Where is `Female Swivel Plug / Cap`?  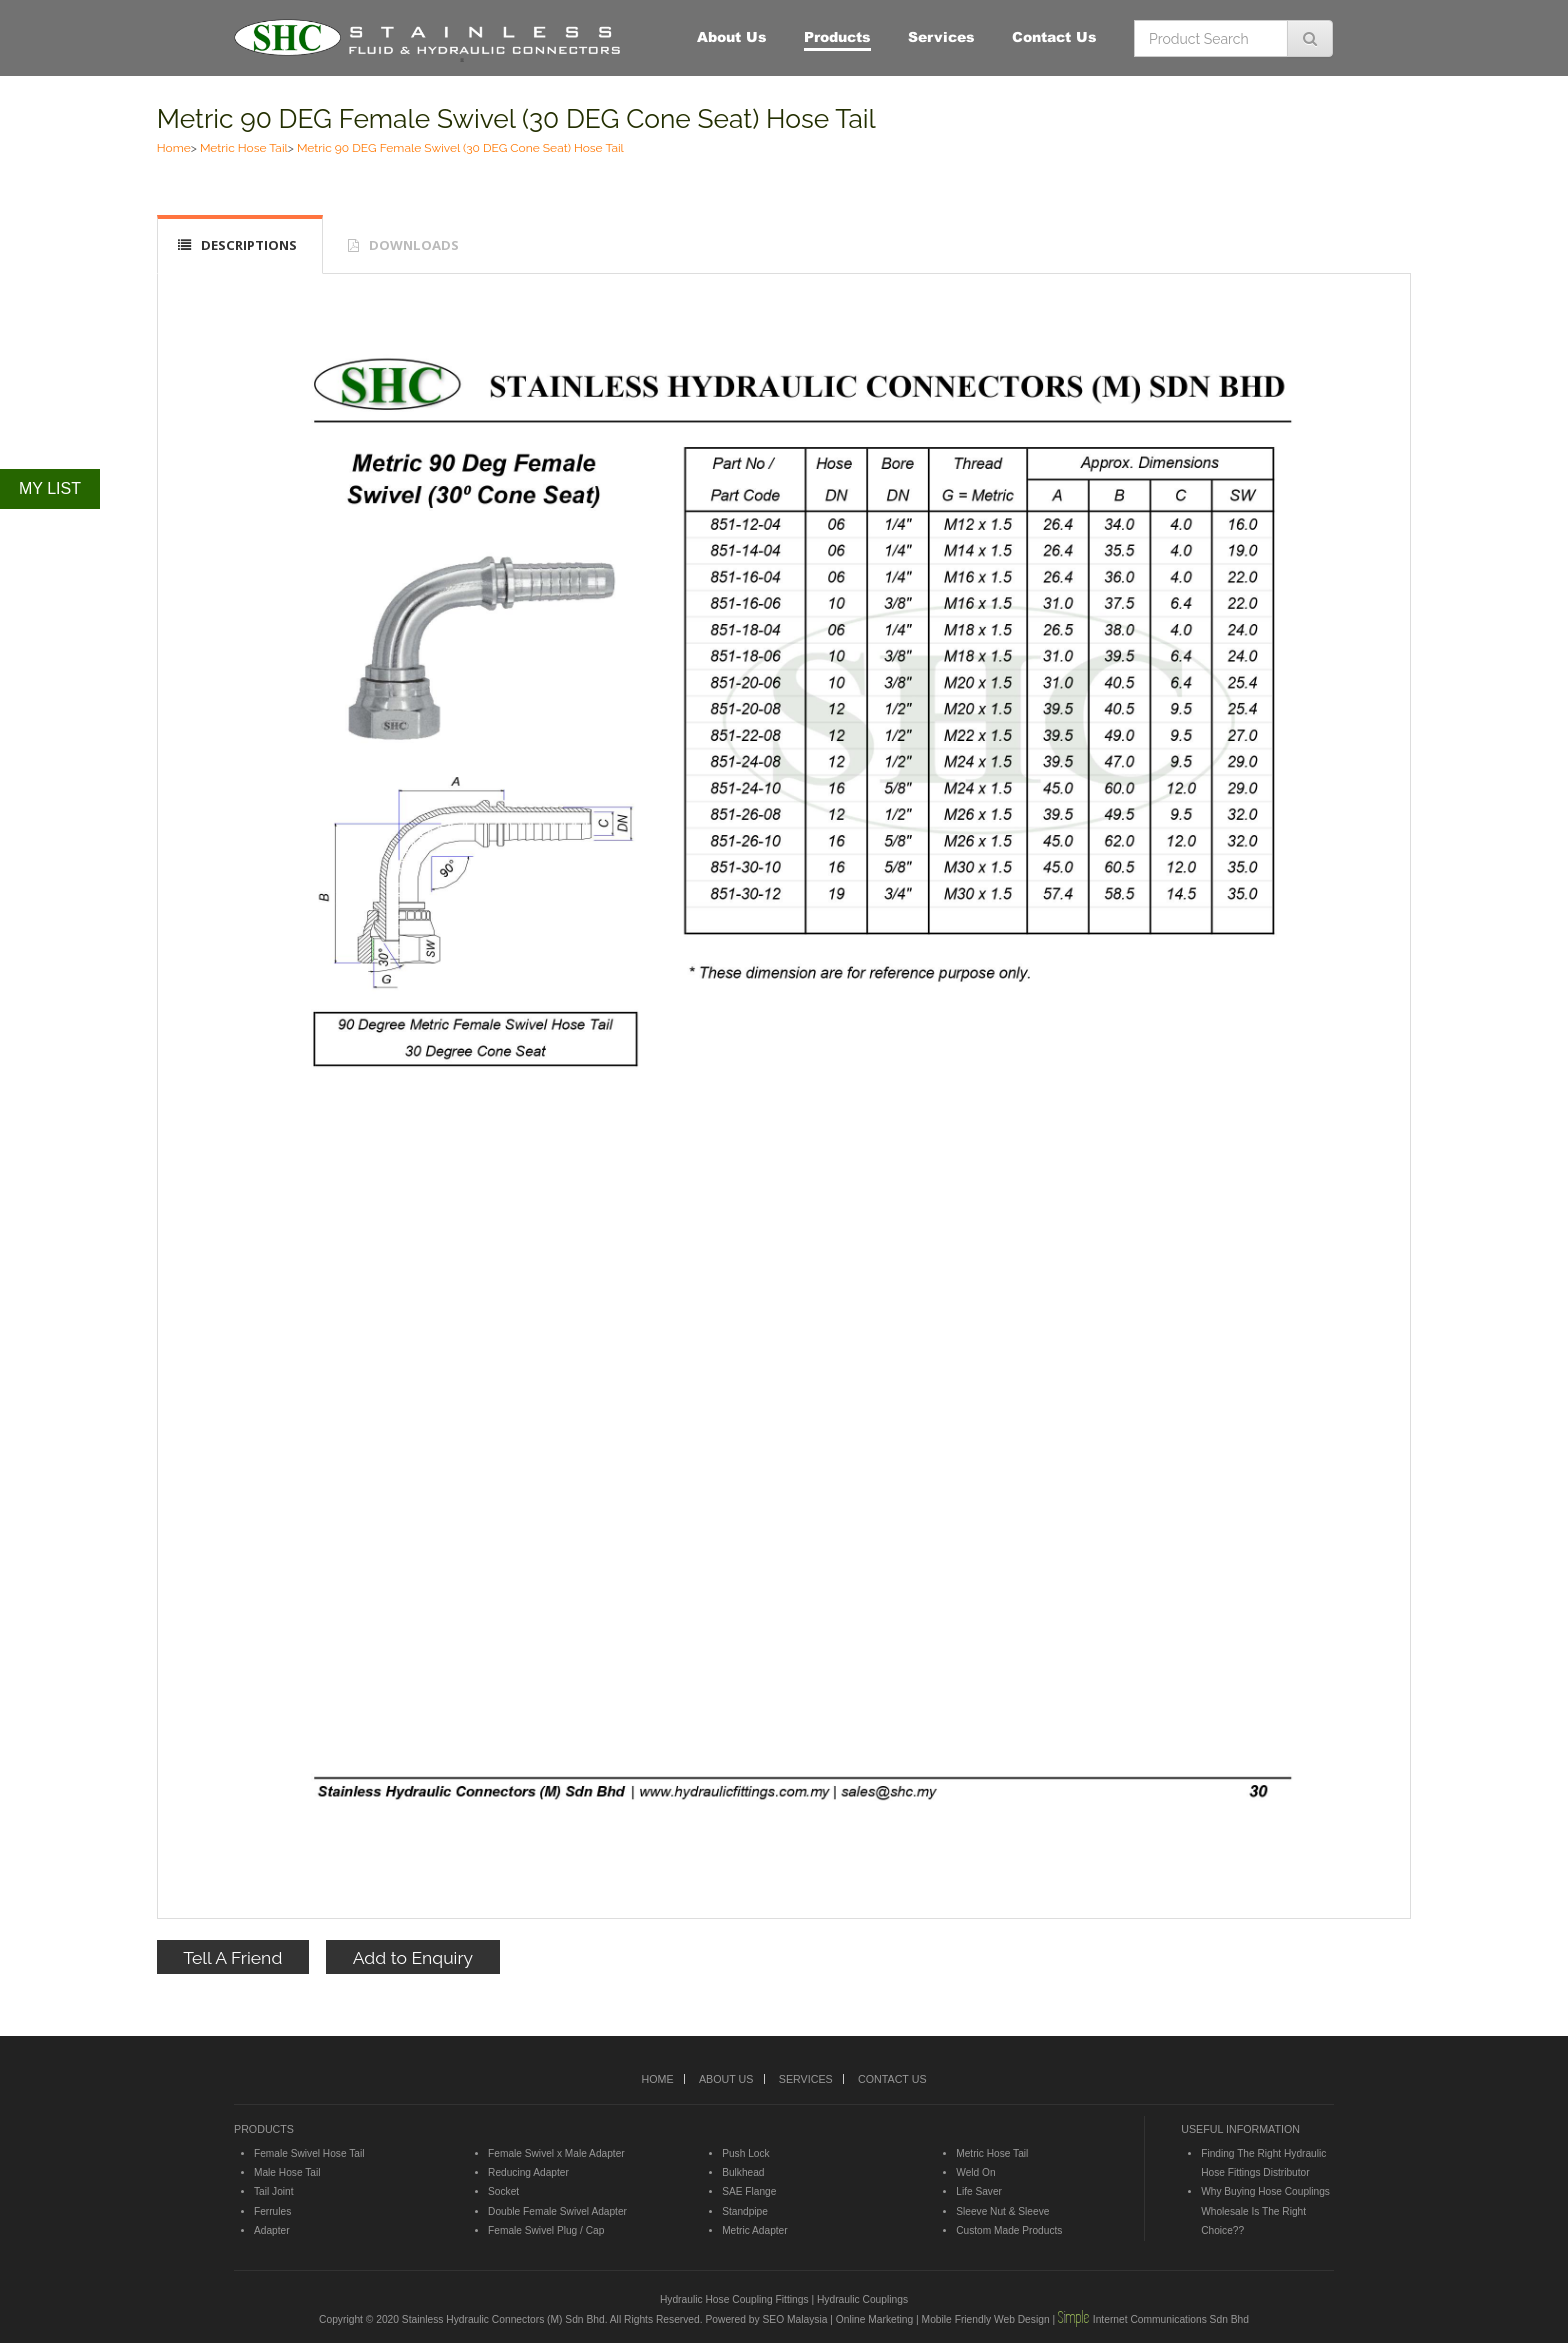 Female Swivel Plug / Cap is located at coordinates (546, 2230).